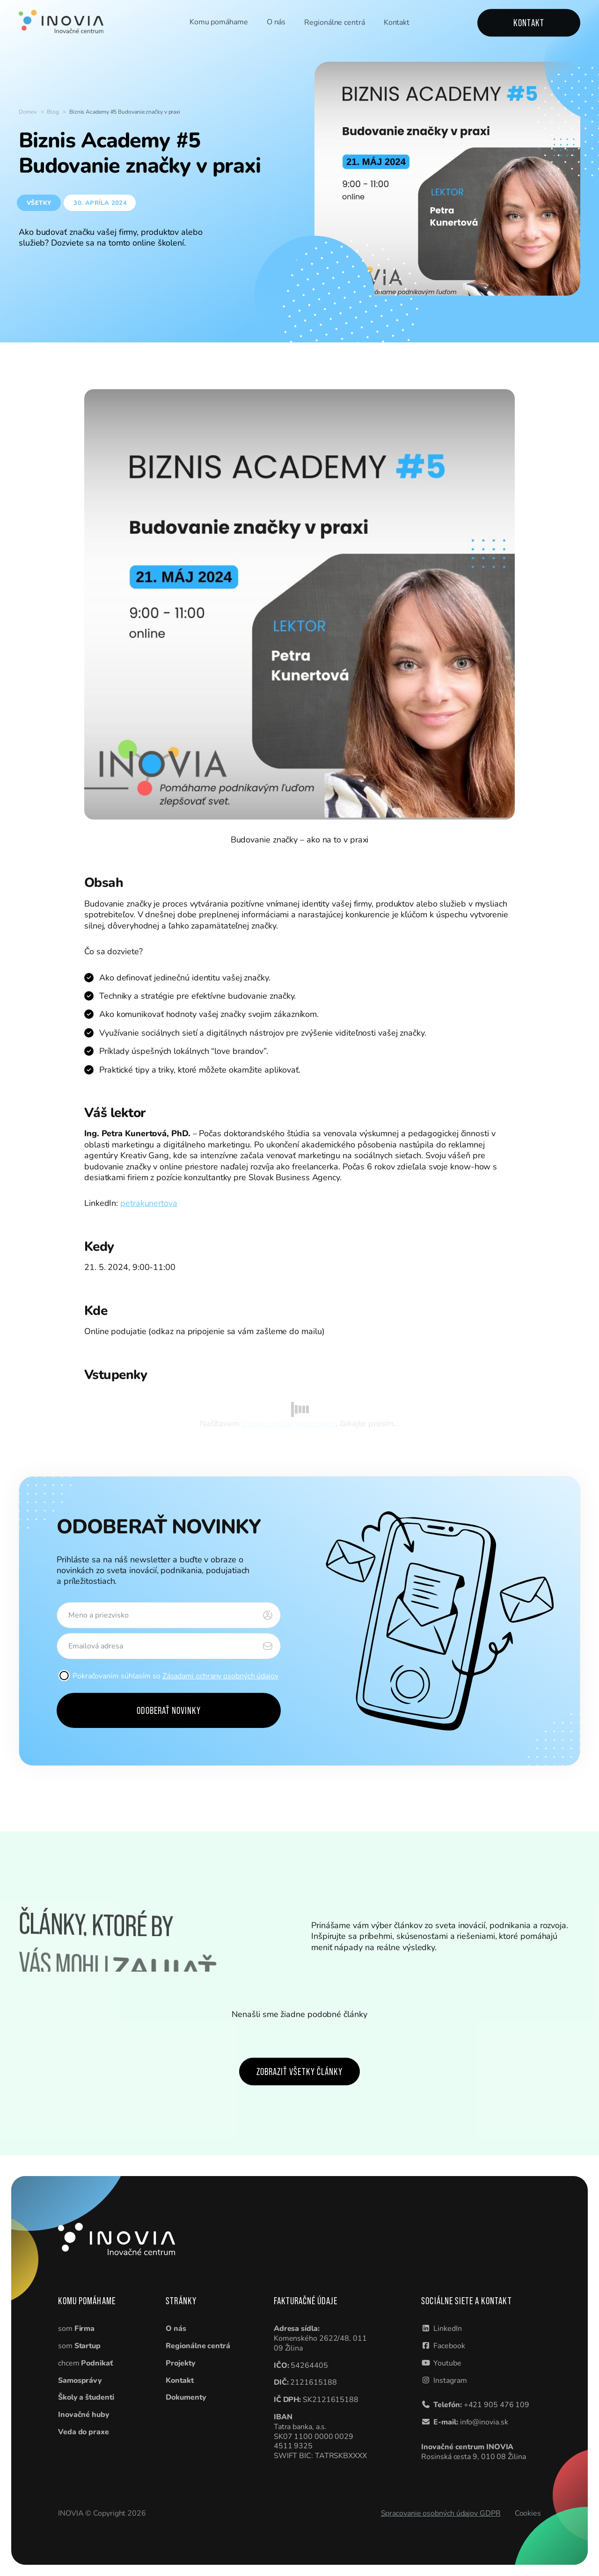 Image resolution: width=599 pixels, height=2576 pixels. Describe the element at coordinates (450, 2380) in the screenshot. I see `Instagram` at that location.